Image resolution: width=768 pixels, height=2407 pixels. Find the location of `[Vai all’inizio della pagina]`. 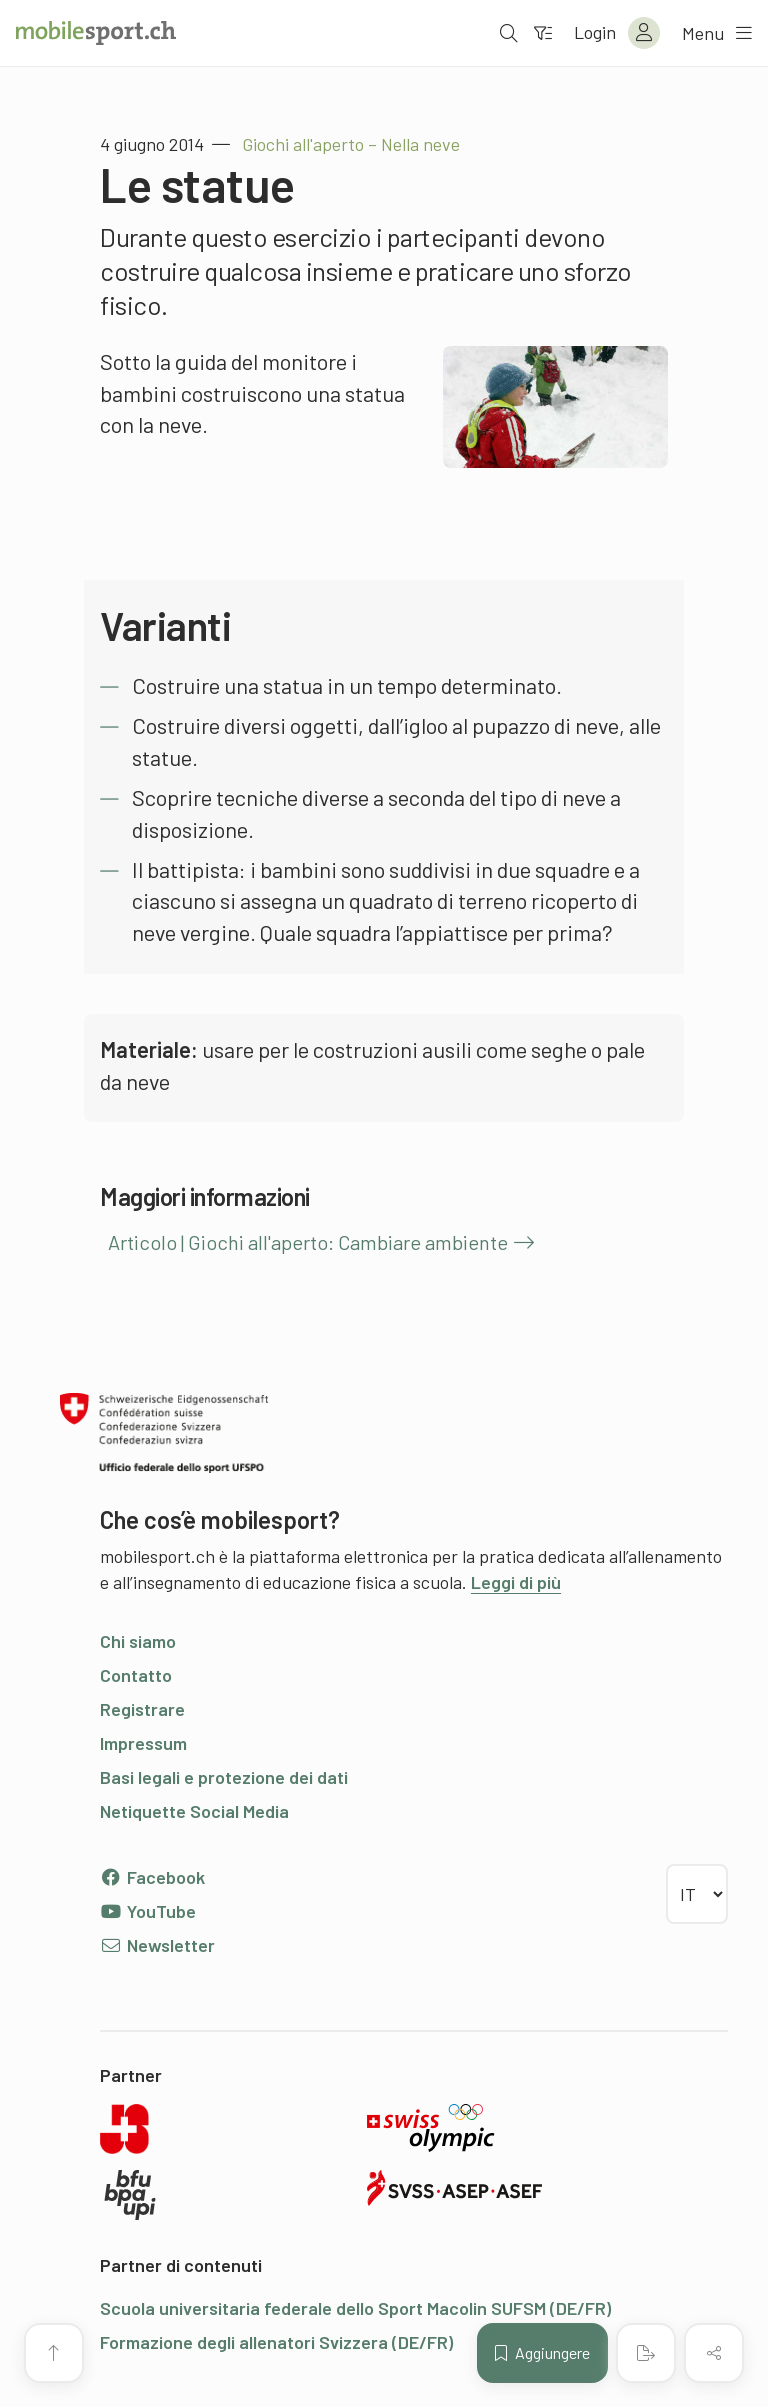

[Vai all’inizio della pagina] is located at coordinates (54, 2353).